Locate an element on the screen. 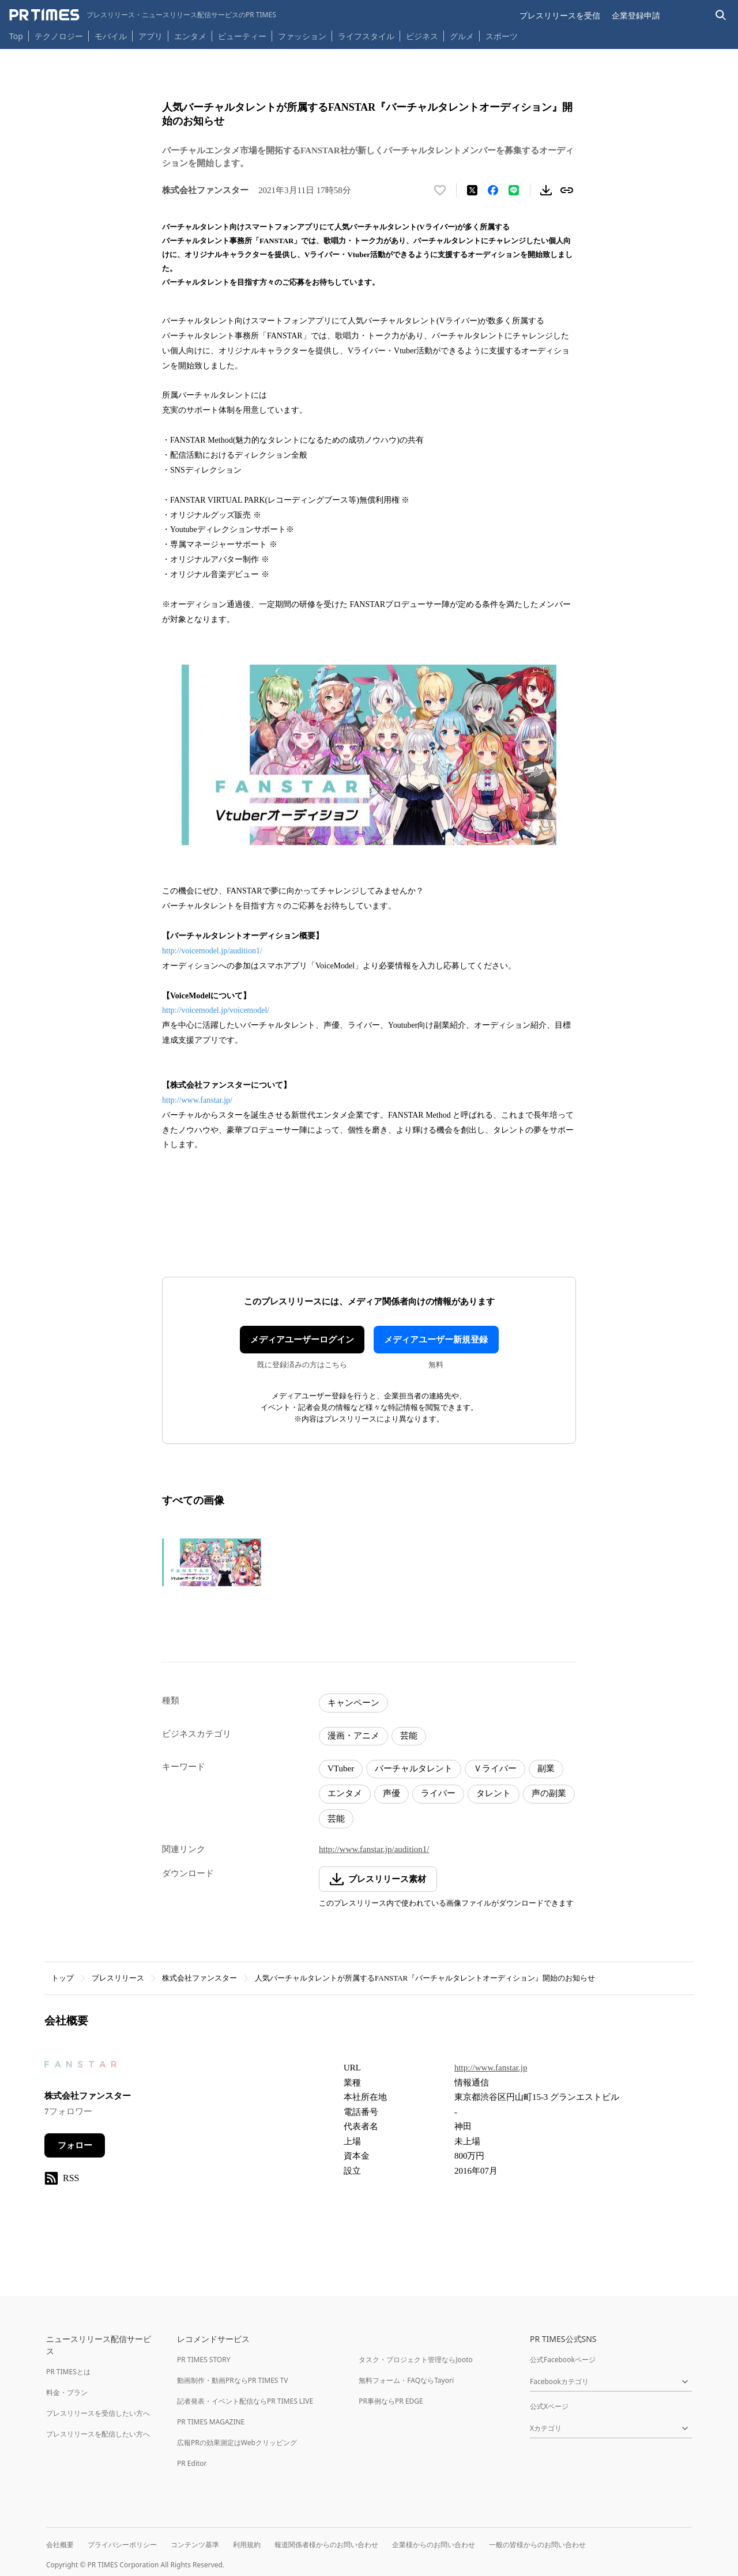 The image size is (738, 2576). PR事例ならPR EDGE is located at coordinates (391, 2401).